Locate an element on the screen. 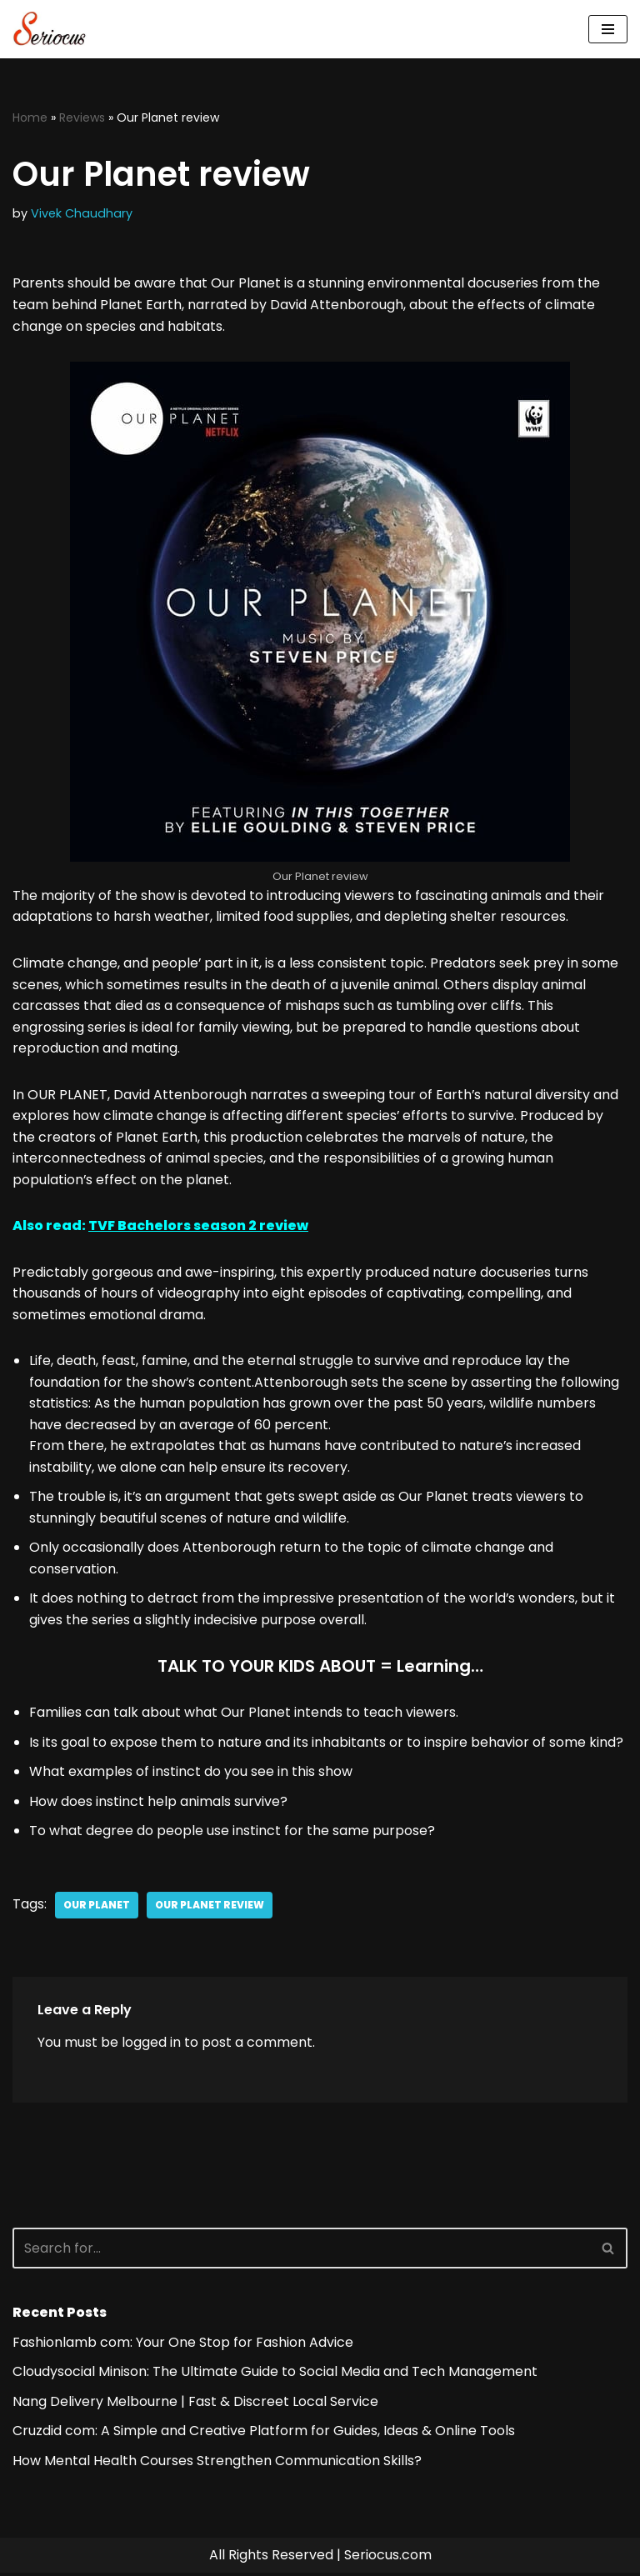 This screenshot has height=2576, width=640. Vivek Chaudhary is located at coordinates (81, 213).